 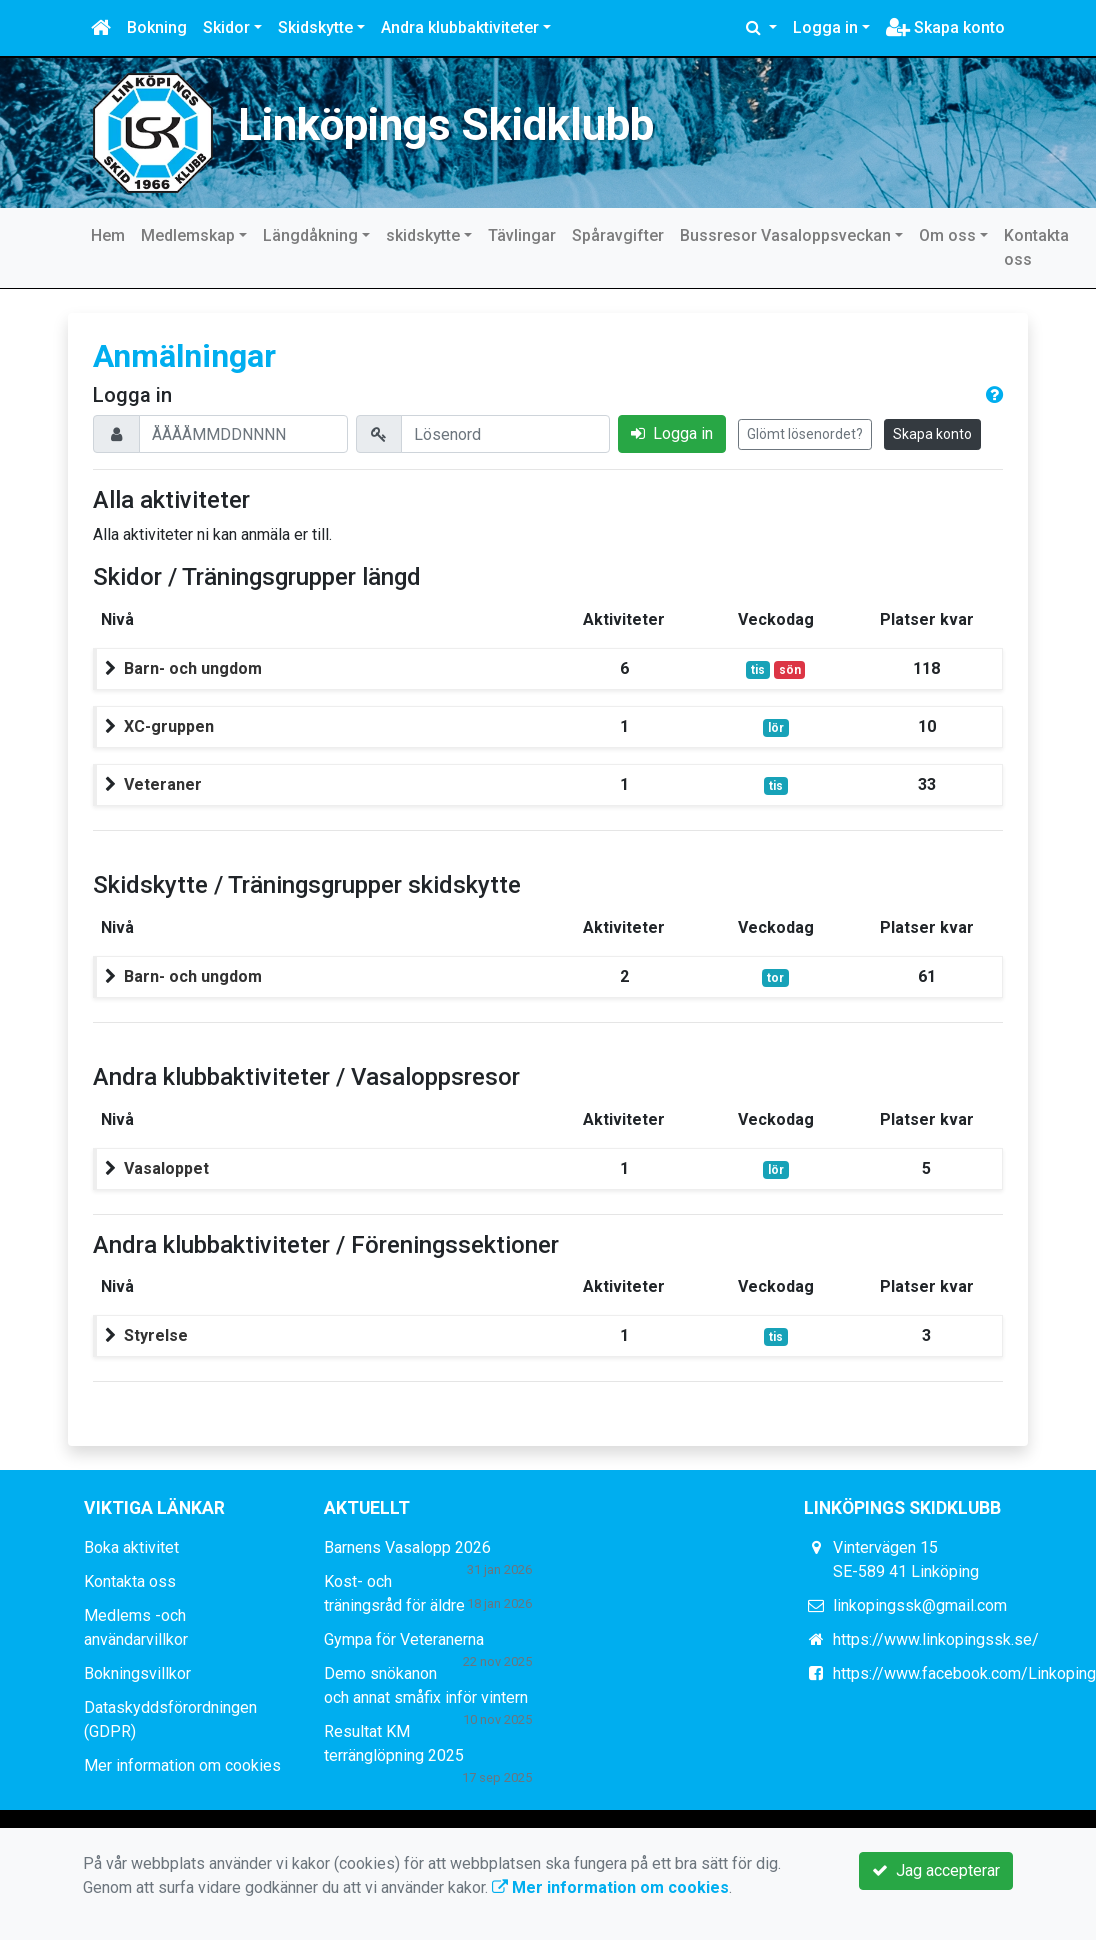 What do you see at coordinates (920, 1605) in the screenshot?
I see `linkopingssk@gmail.com` at bounding box center [920, 1605].